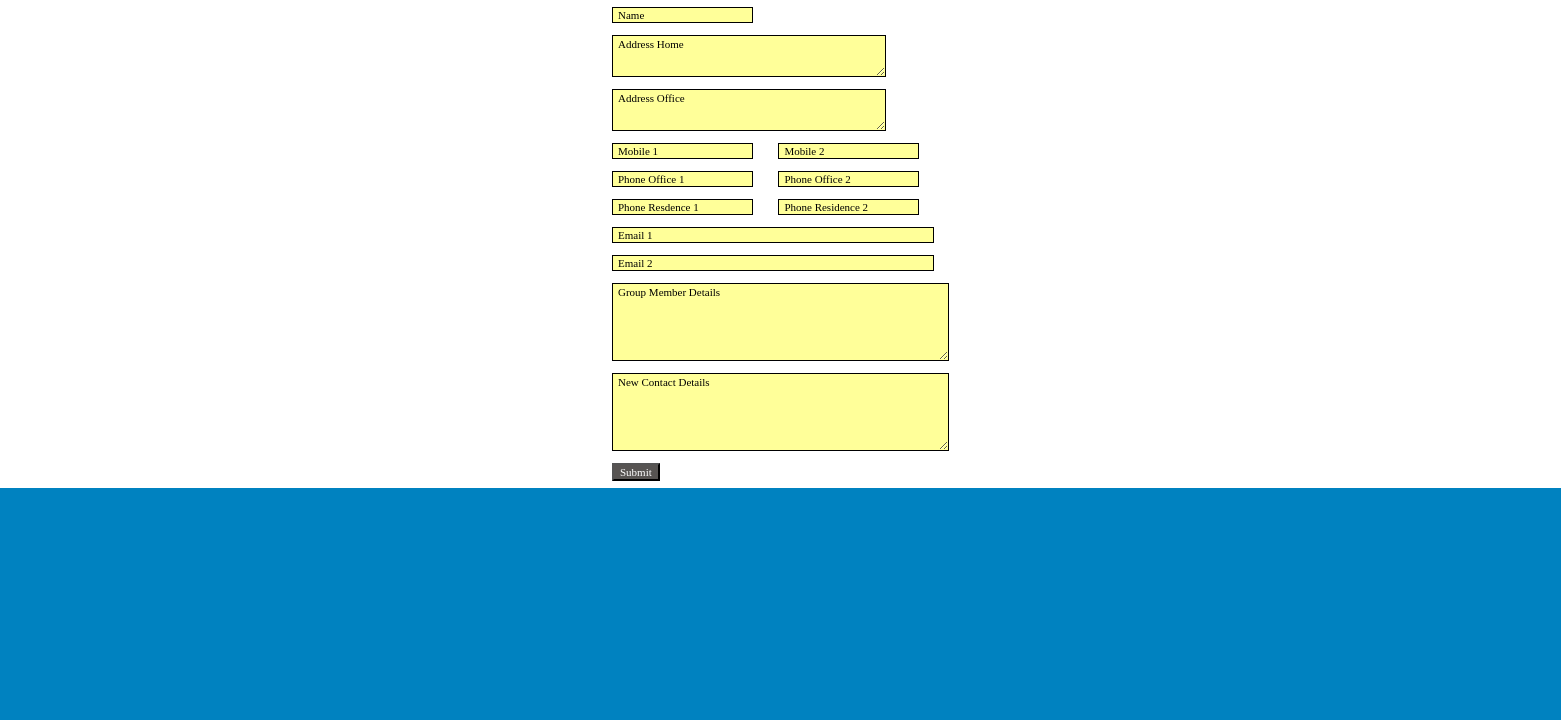  Describe the element at coordinates (780, 322) in the screenshot. I see `Group Member Details` at that location.